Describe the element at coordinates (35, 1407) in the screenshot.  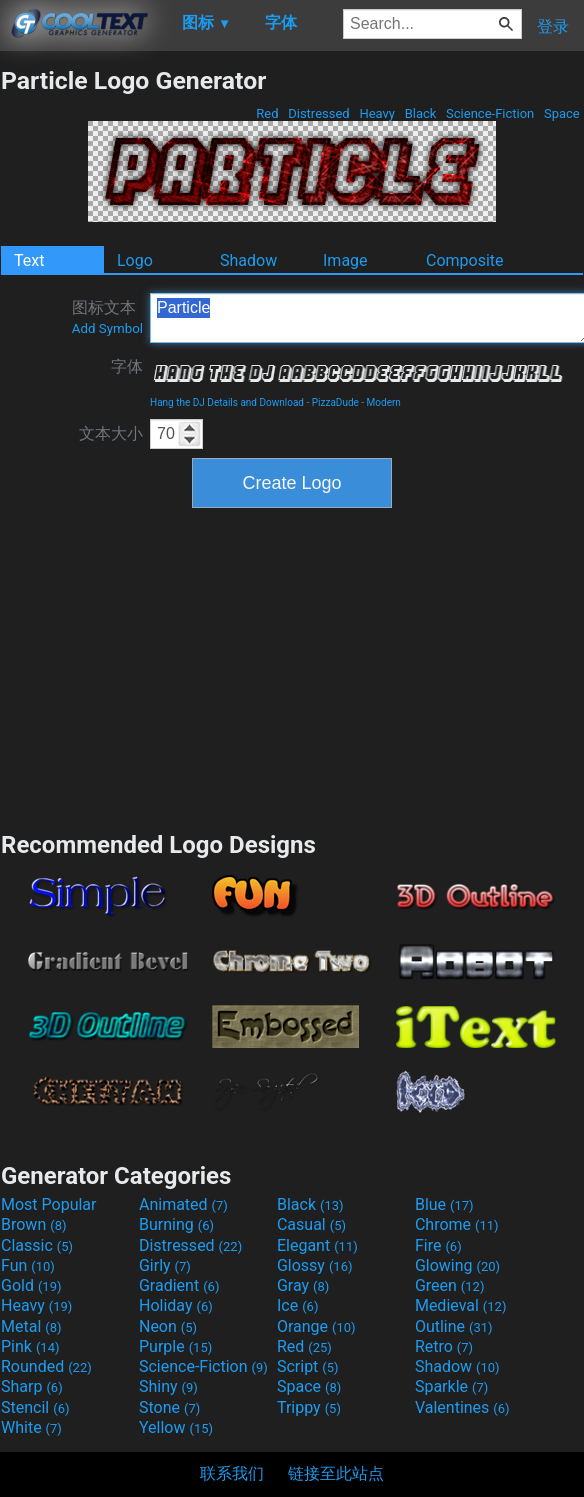
I see `Stencil` at that location.